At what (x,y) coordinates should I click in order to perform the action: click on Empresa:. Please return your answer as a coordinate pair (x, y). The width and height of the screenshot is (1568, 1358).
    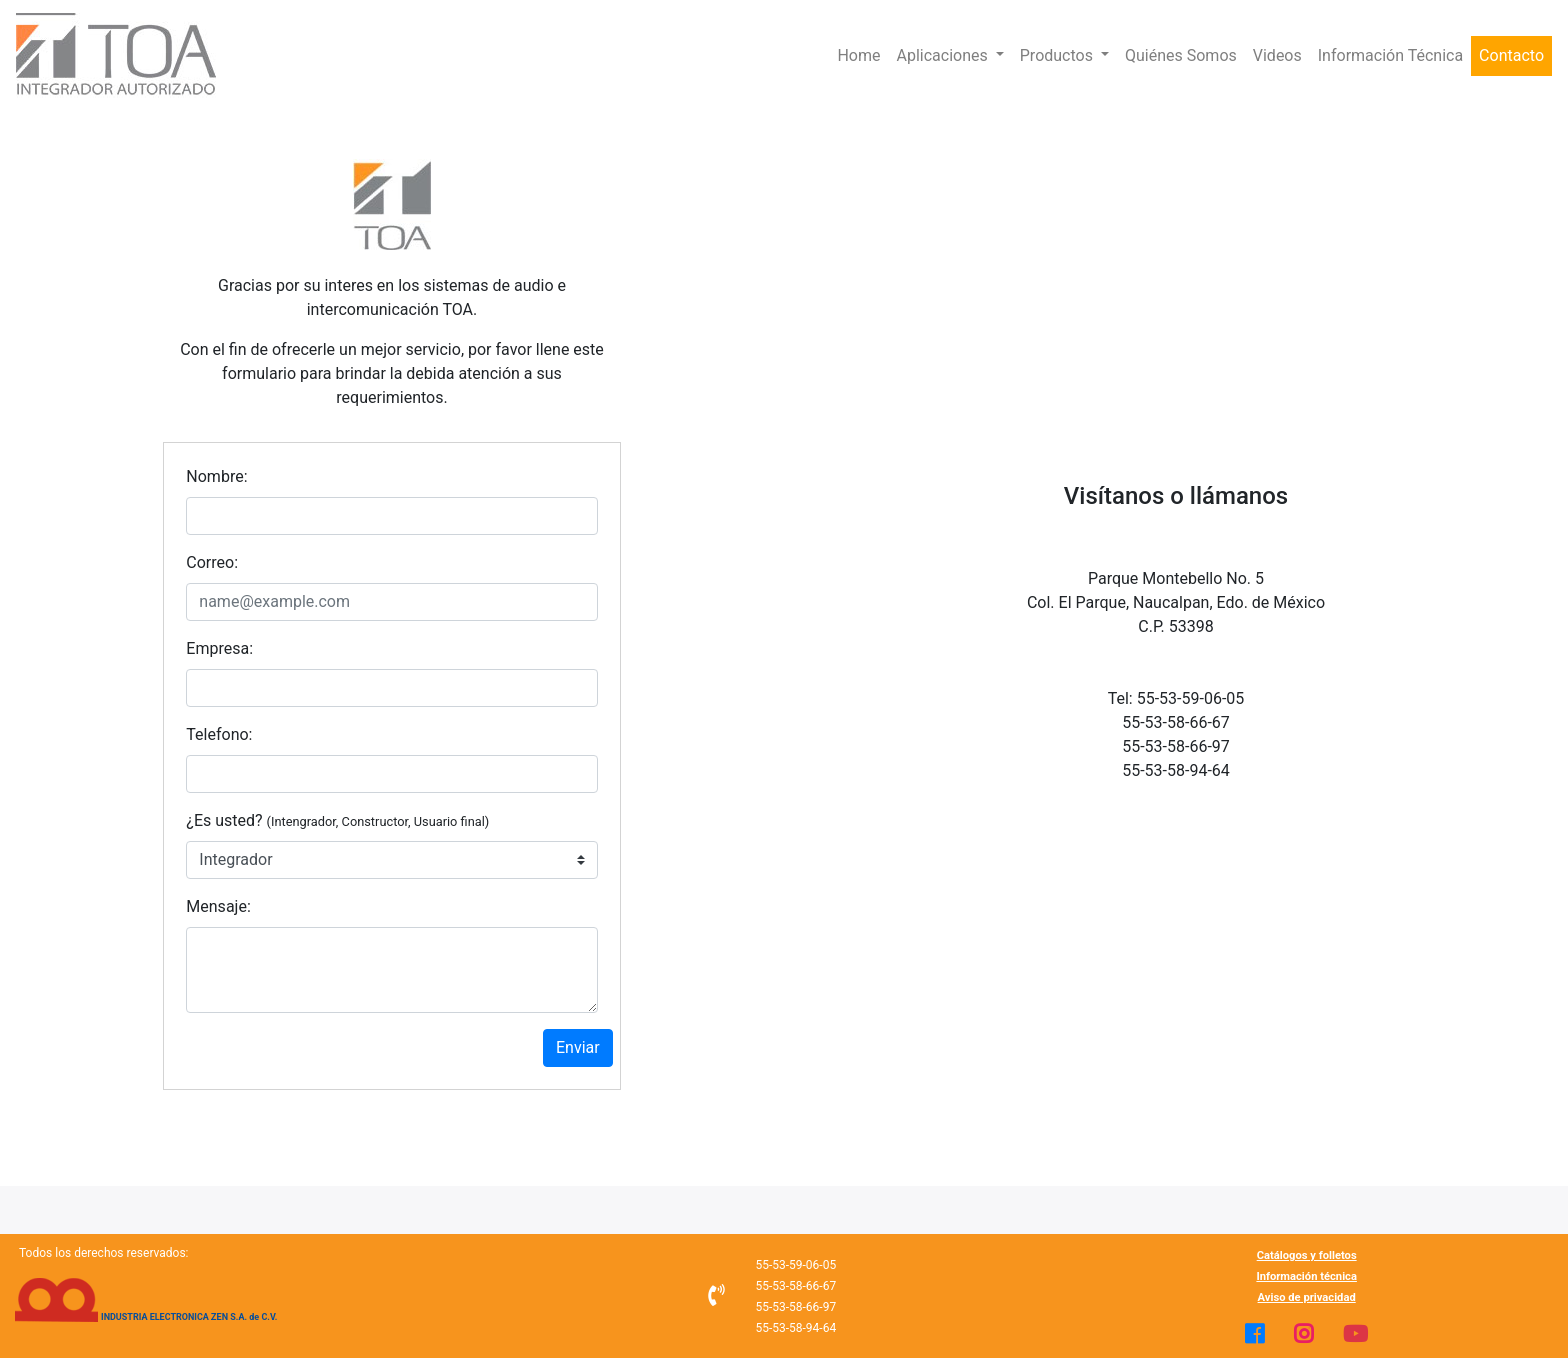
    Looking at the image, I should click on (219, 648).